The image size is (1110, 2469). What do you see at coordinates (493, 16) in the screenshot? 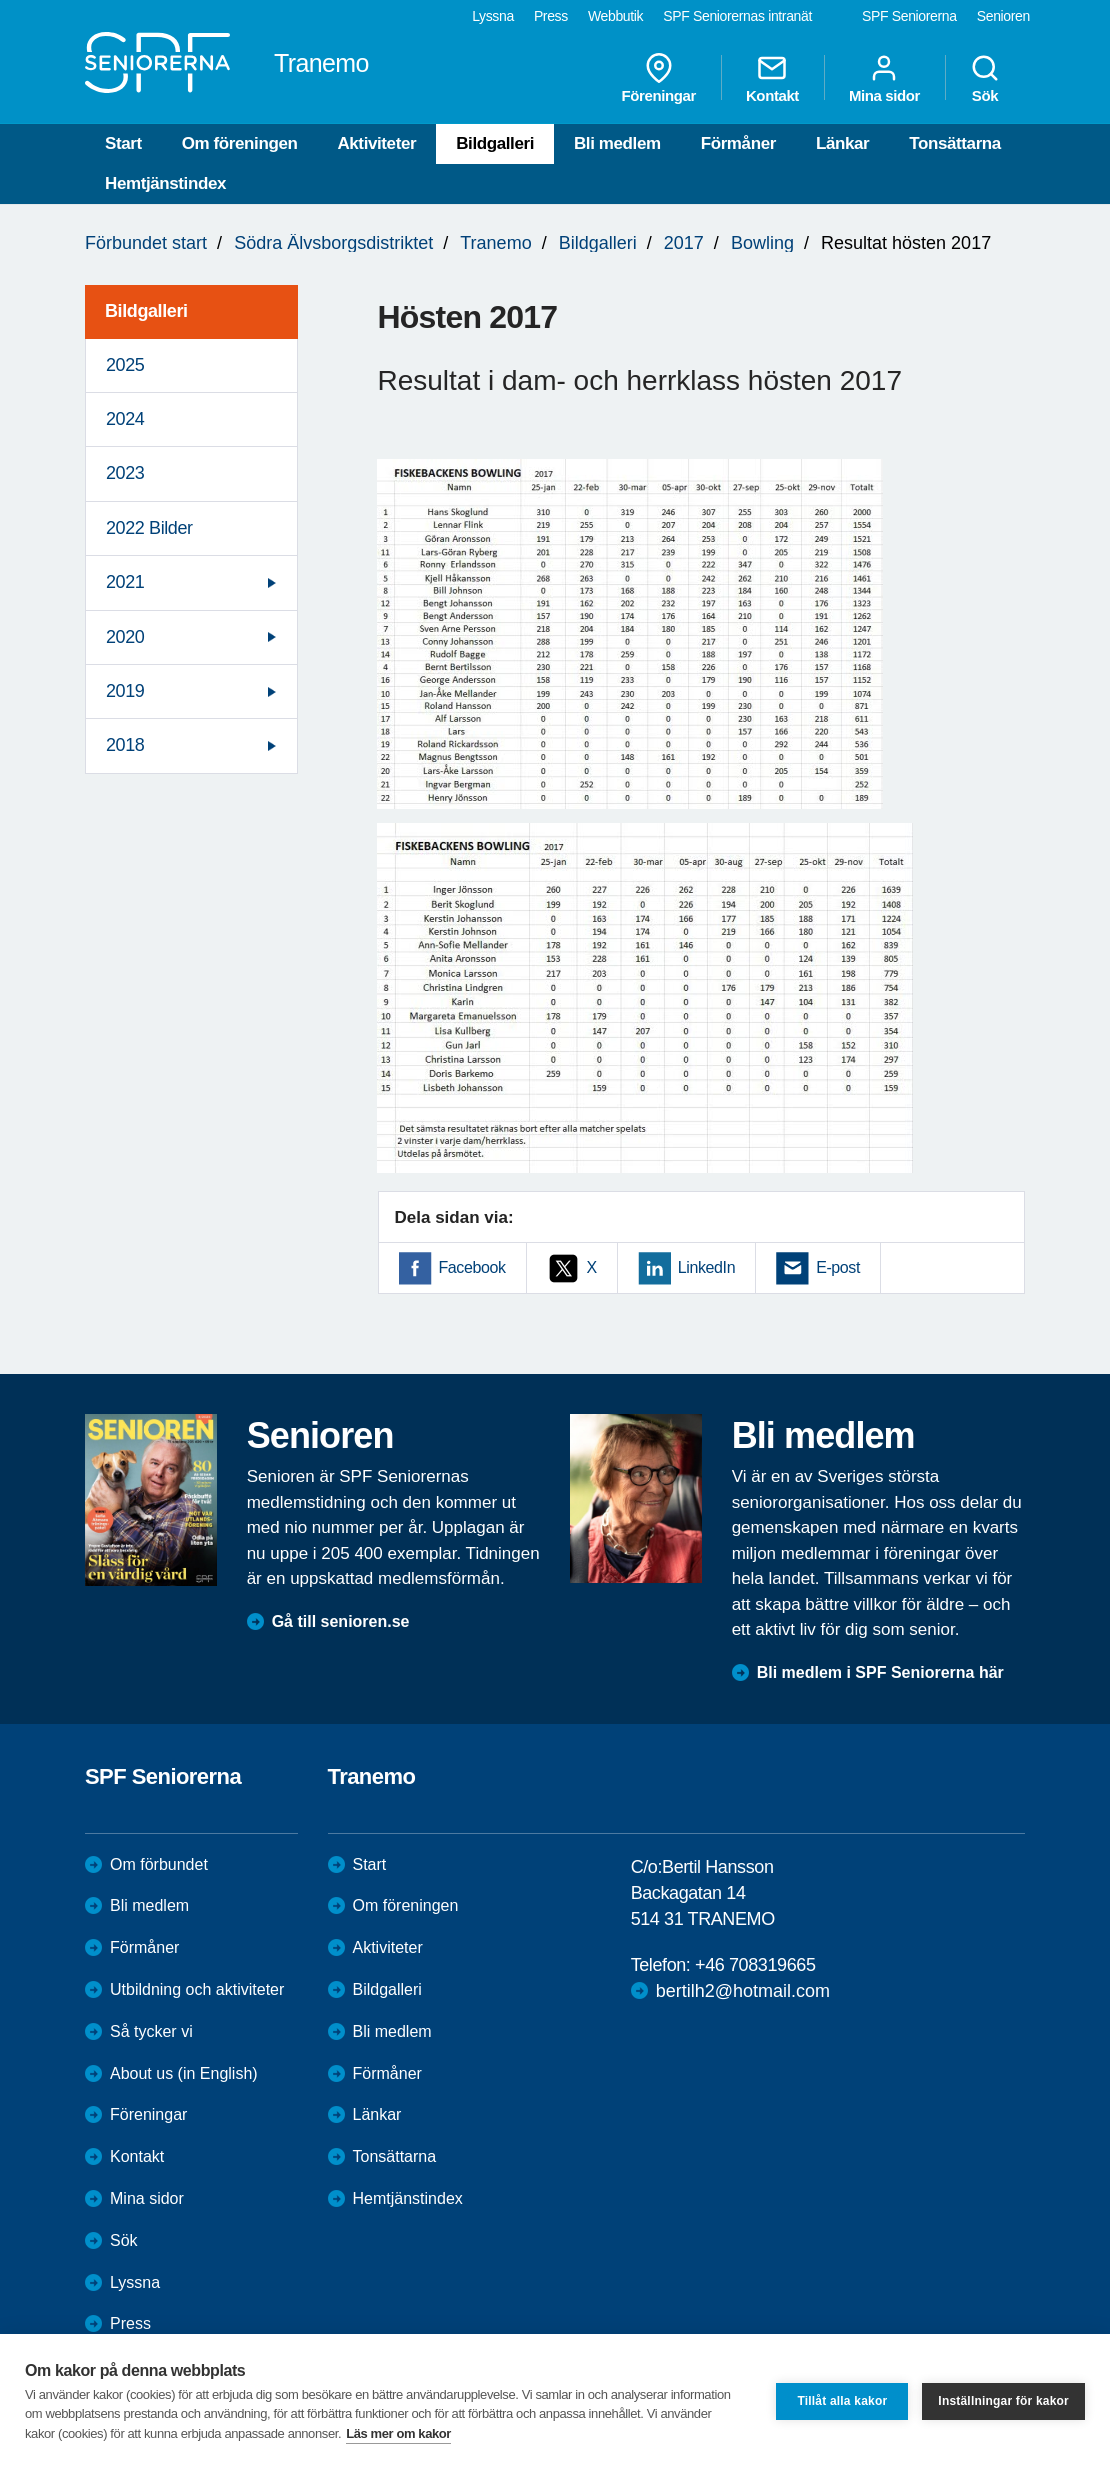
I see `Lyssna [menuitem]` at bounding box center [493, 16].